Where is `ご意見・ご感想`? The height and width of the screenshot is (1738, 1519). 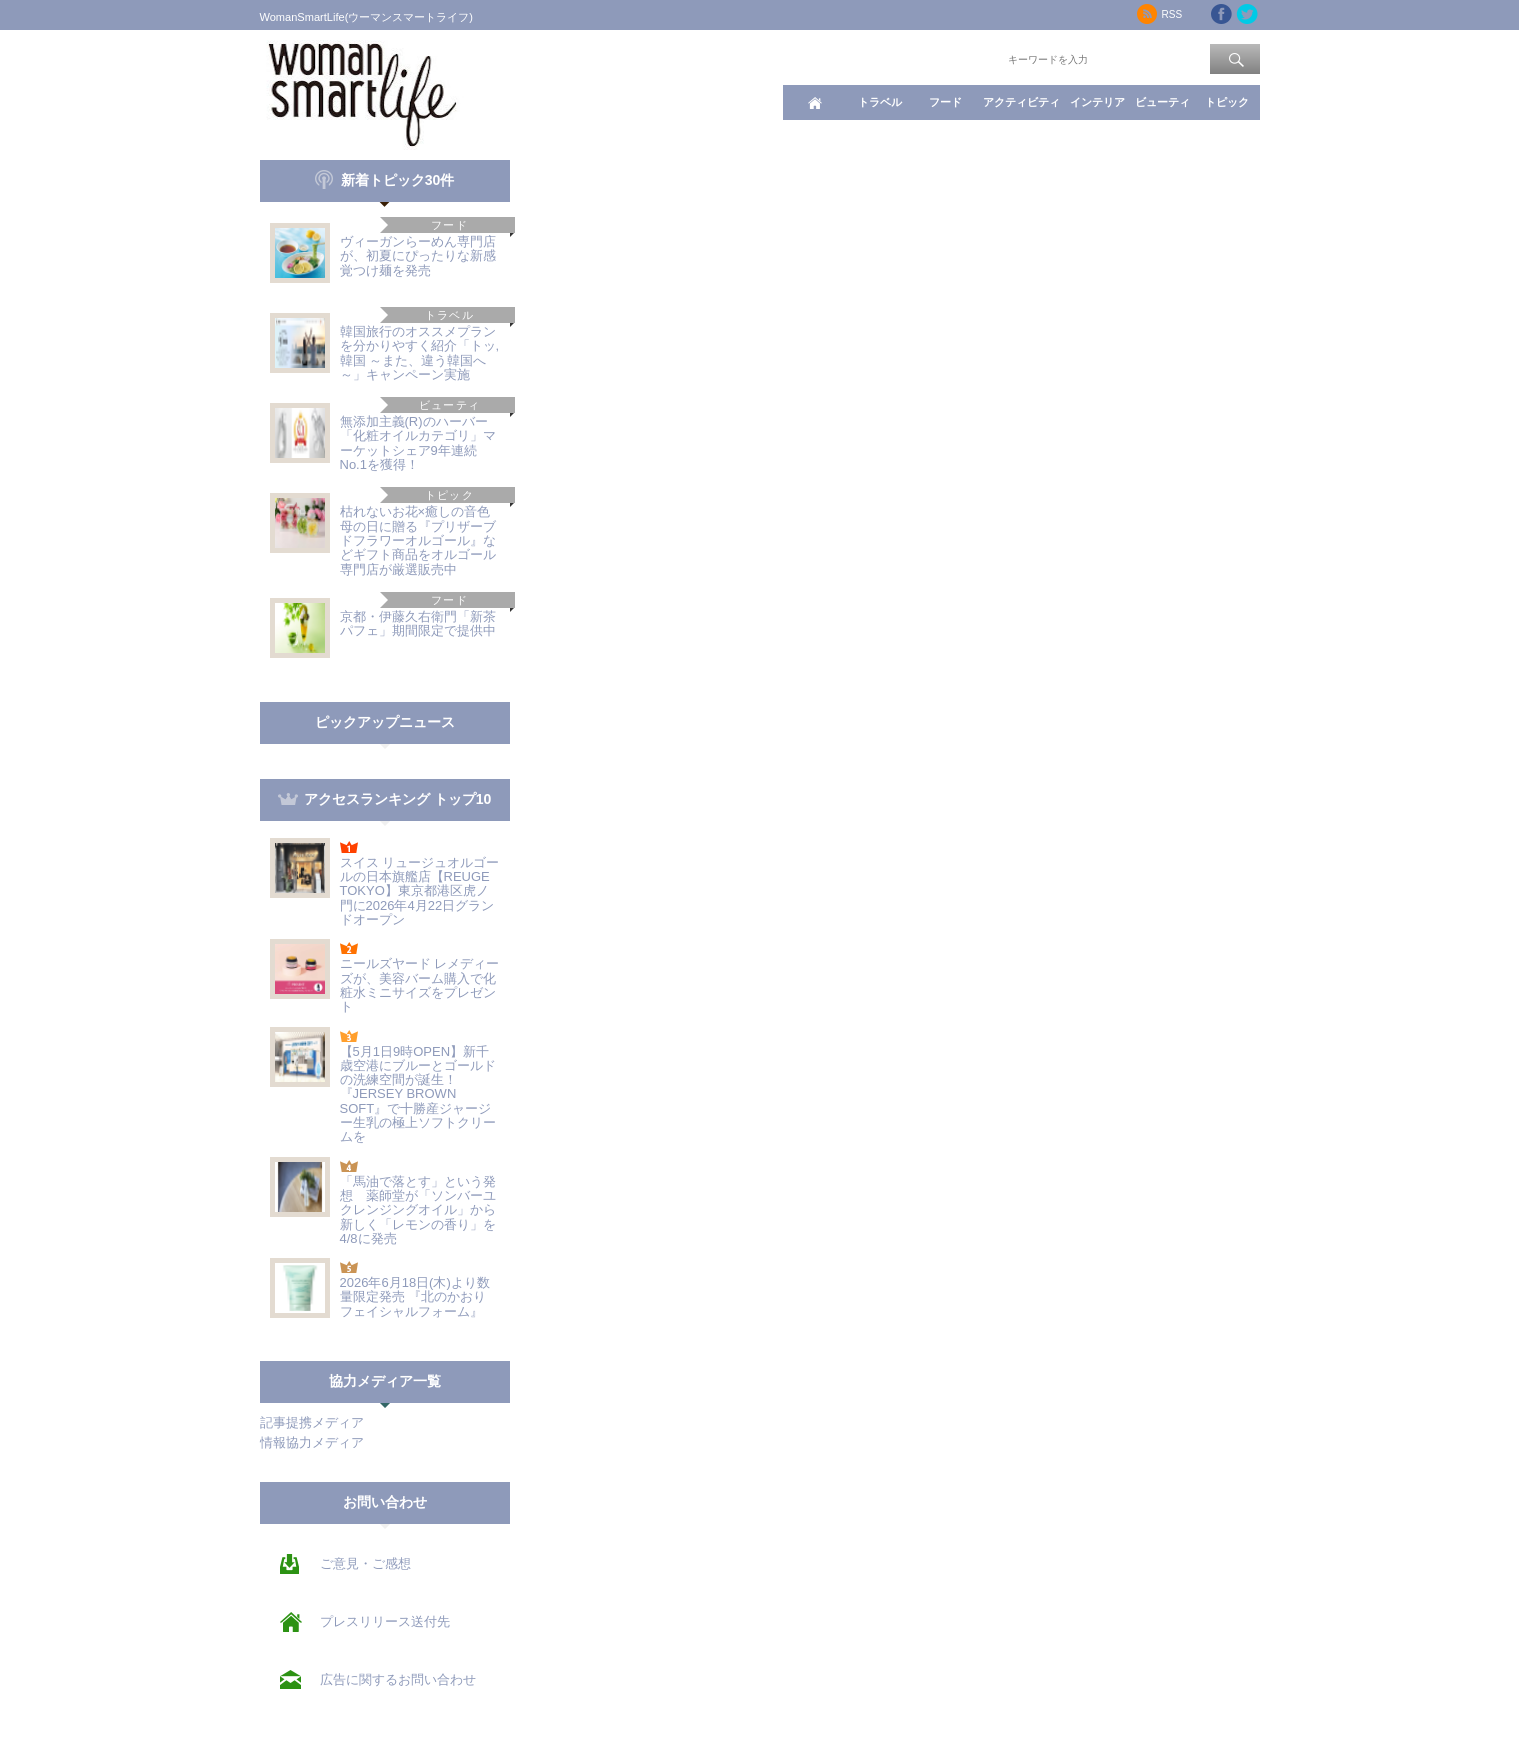
ご意見・ご感想 is located at coordinates (365, 1563).